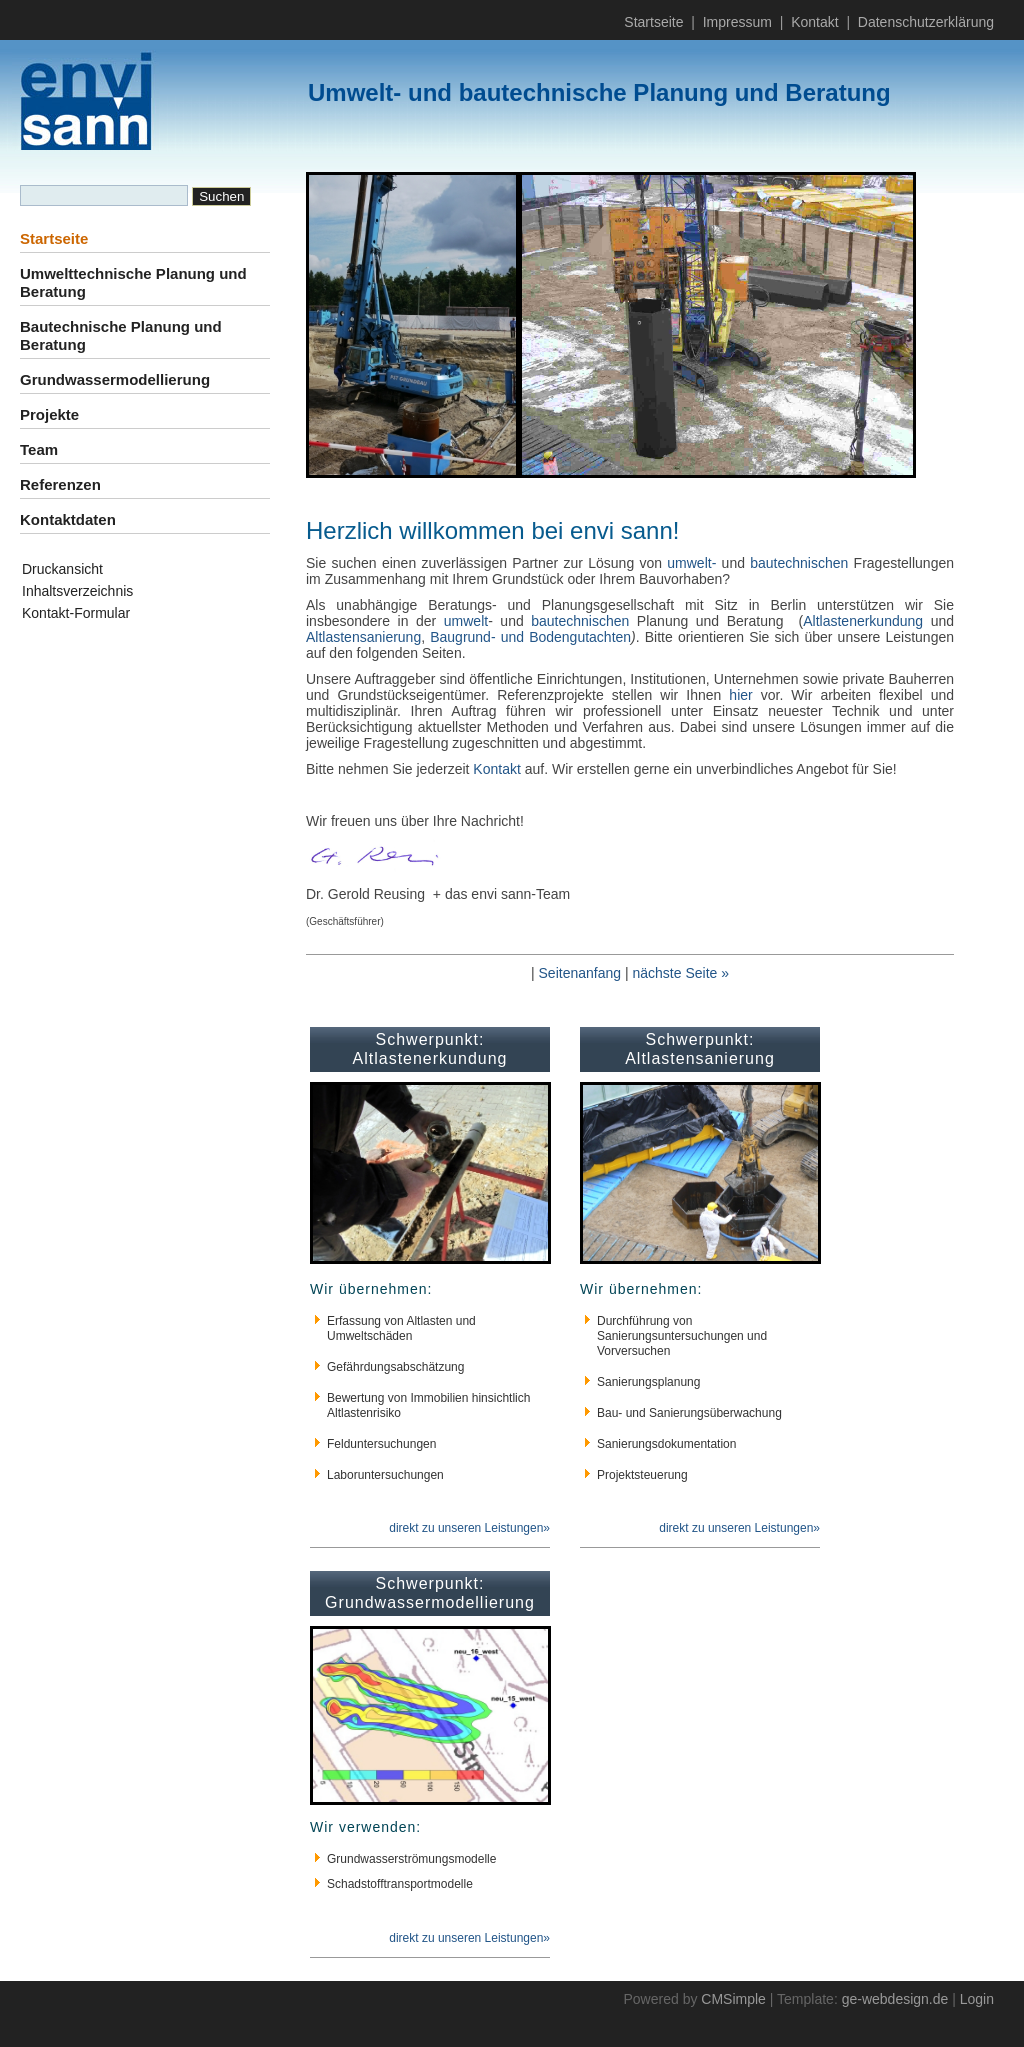 The image size is (1024, 2047). Describe the element at coordinates (39, 449) in the screenshot. I see `Team` at that location.